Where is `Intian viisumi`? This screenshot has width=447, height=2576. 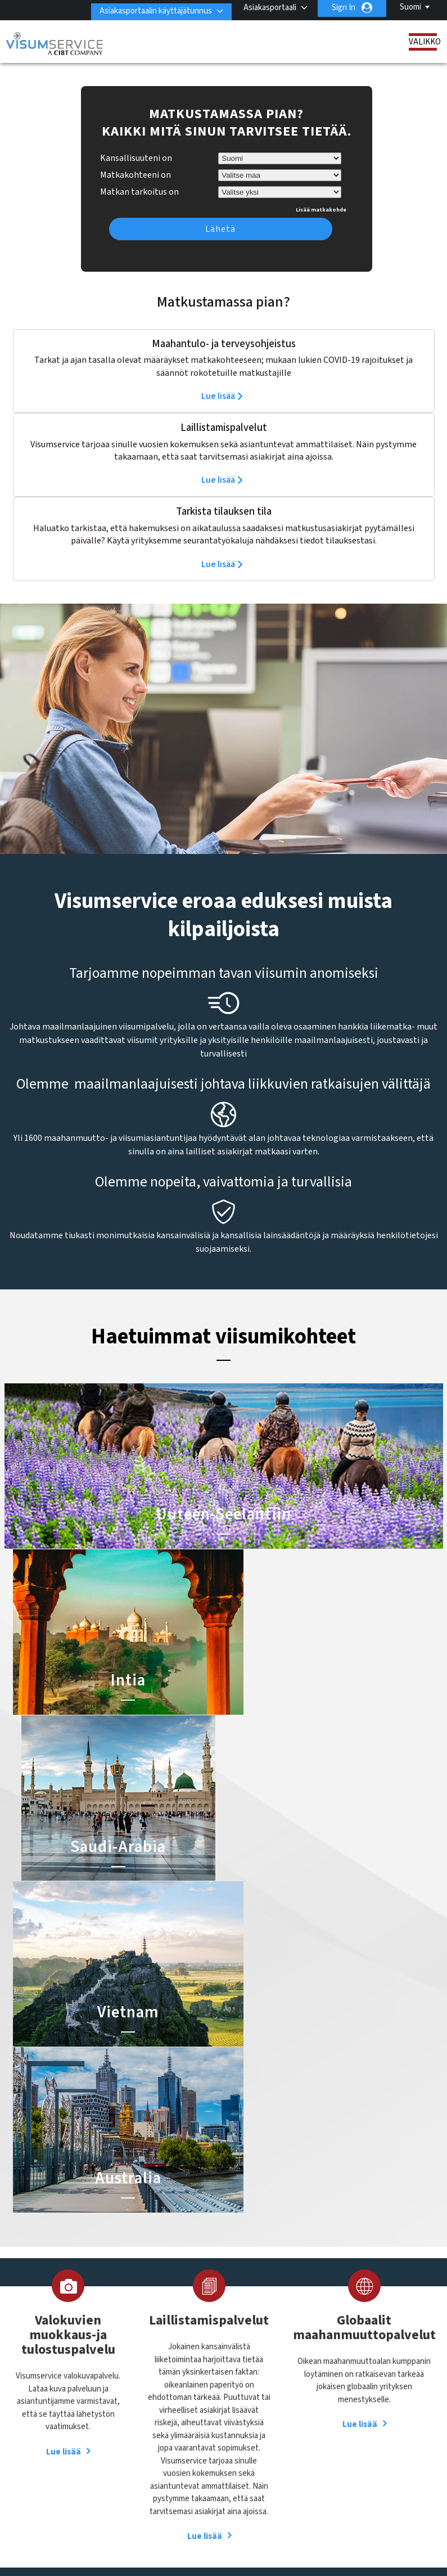
Intian viisumi is located at coordinates (253, 2369).